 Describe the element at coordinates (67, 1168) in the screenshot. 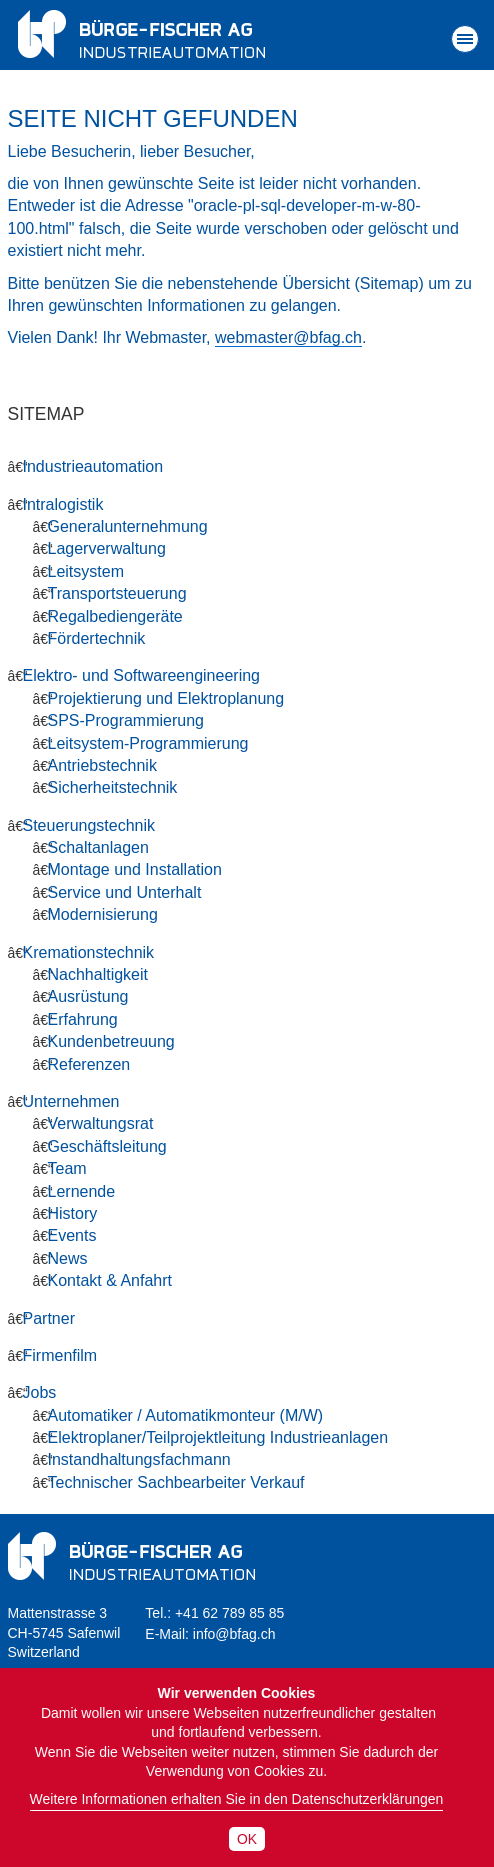

I see `Team [menuitem]` at that location.